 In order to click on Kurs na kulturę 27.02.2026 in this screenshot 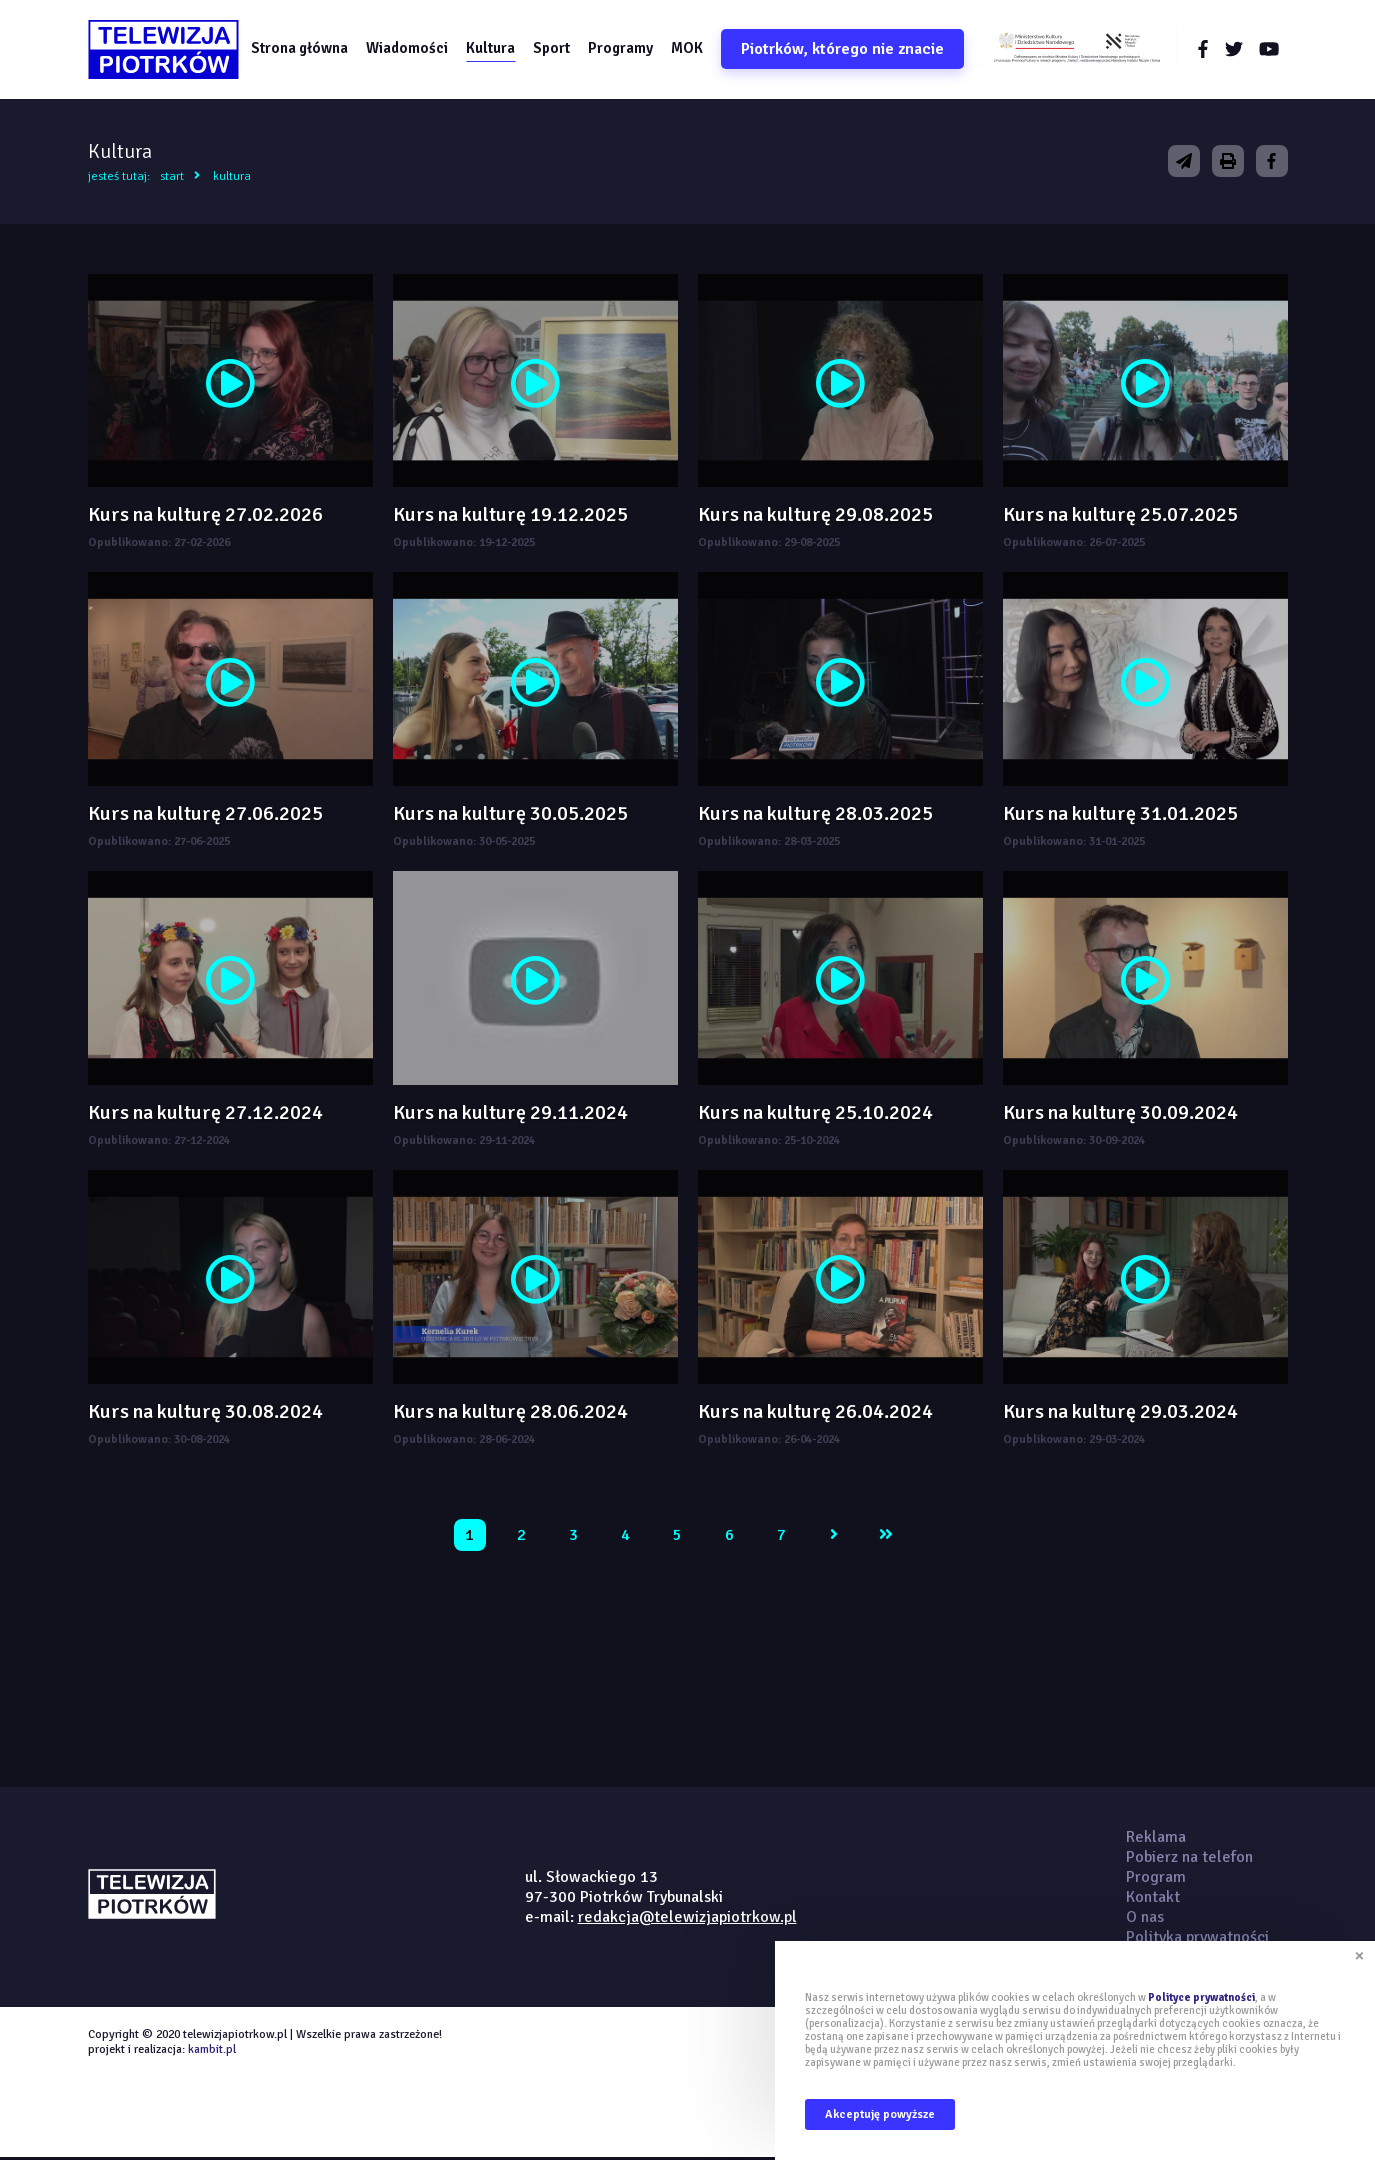, I will do `click(205, 516)`.